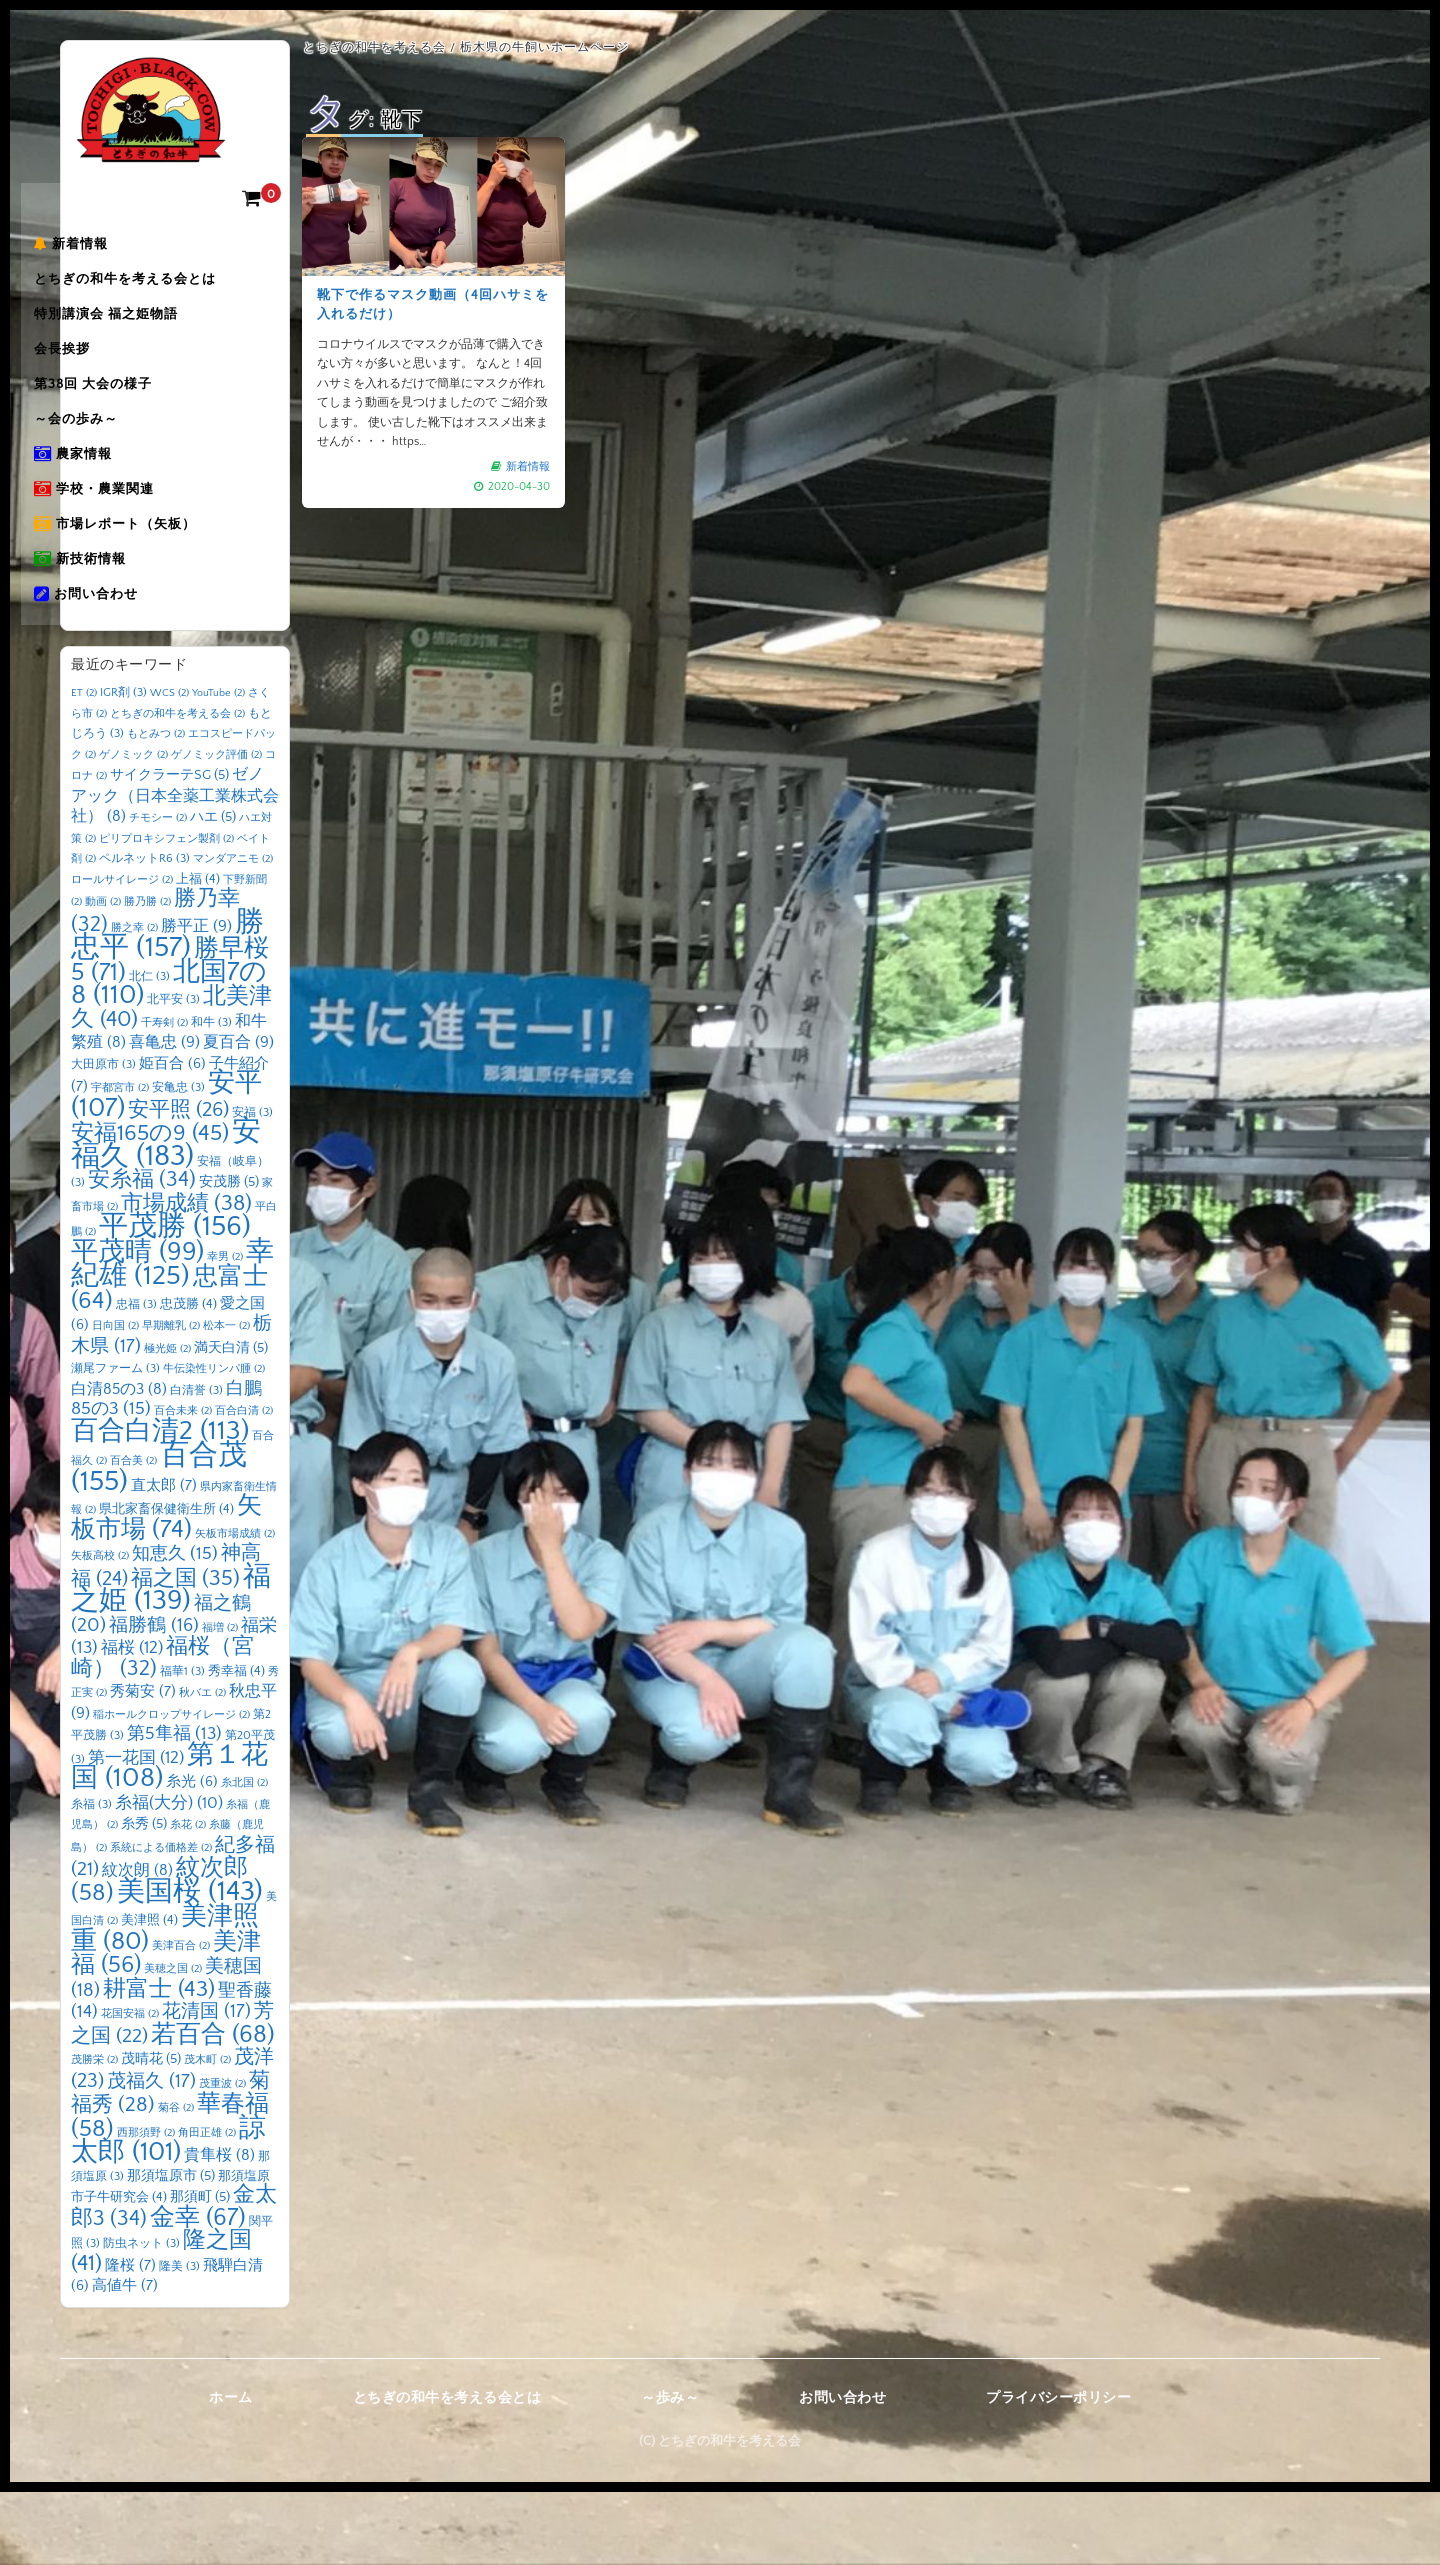 Image resolution: width=1440 pixels, height=2565 pixels. What do you see at coordinates (130, 2338) in the screenshot?
I see `隆桜 [隆桜 (7個の項目)]` at bounding box center [130, 2338].